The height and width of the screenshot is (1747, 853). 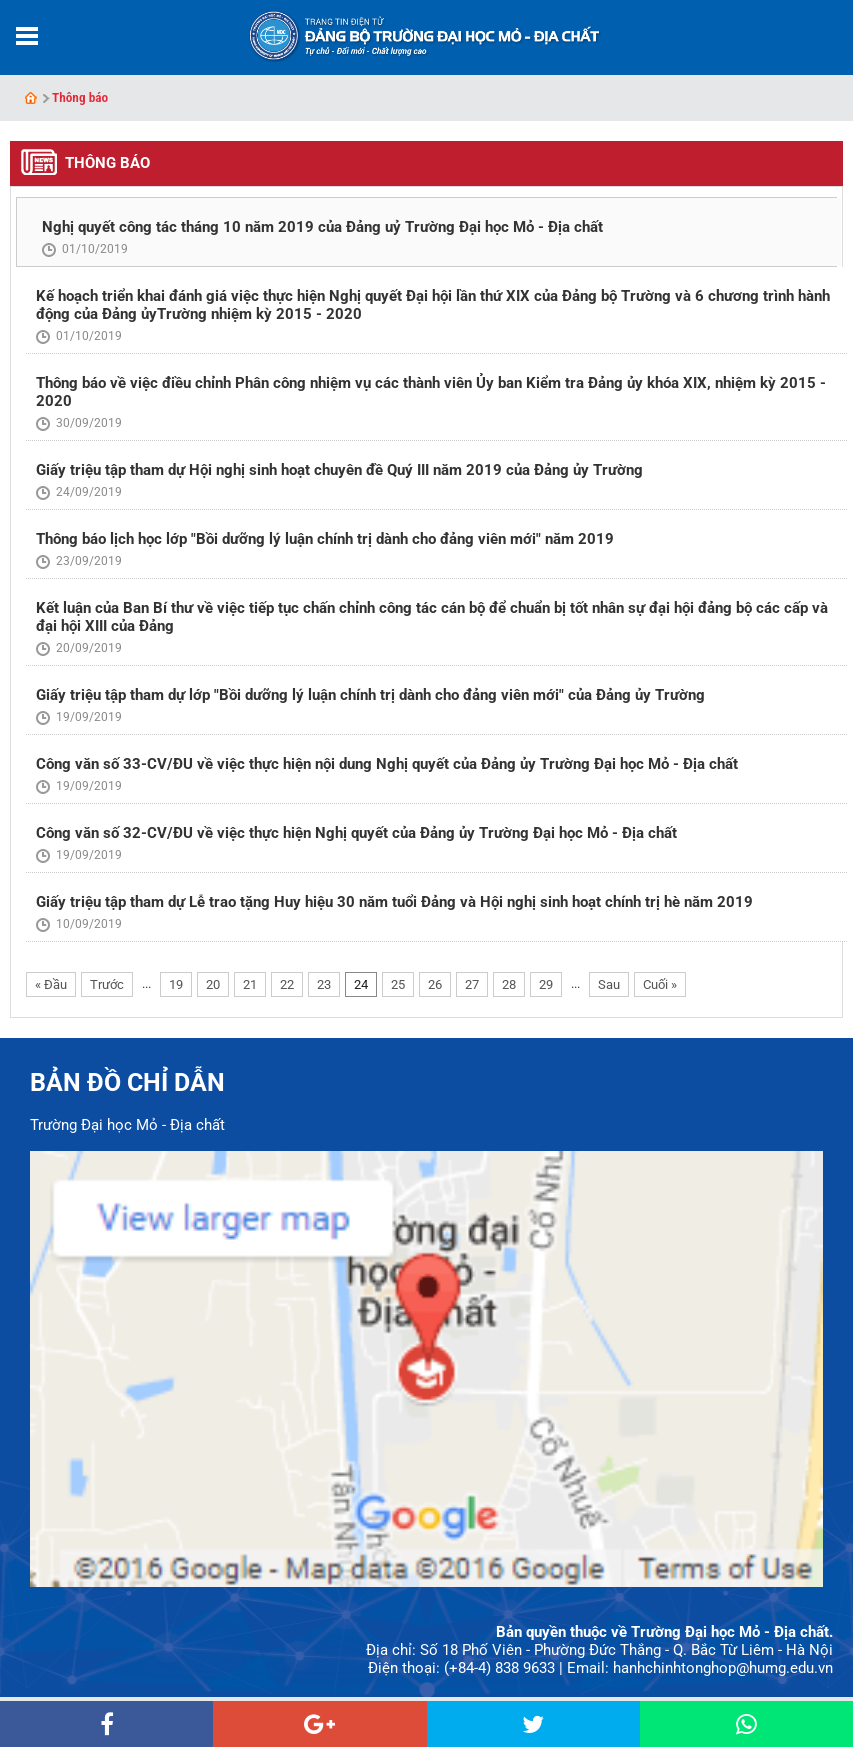 What do you see at coordinates (250, 984) in the screenshot?
I see `21` at bounding box center [250, 984].